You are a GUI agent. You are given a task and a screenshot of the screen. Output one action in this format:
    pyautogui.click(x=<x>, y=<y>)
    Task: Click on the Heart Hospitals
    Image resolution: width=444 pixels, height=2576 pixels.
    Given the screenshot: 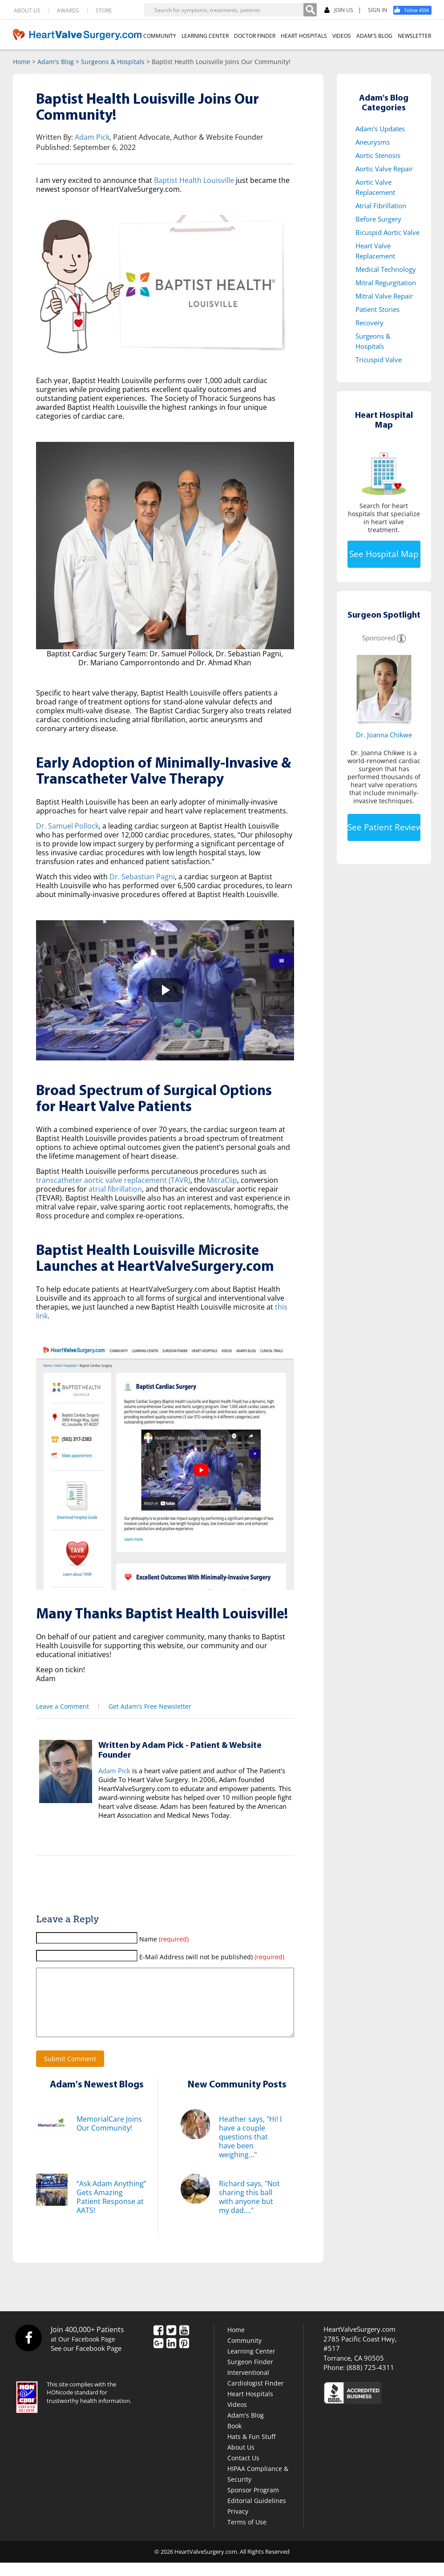 What is the action you would take?
    pyautogui.click(x=250, y=2407)
    